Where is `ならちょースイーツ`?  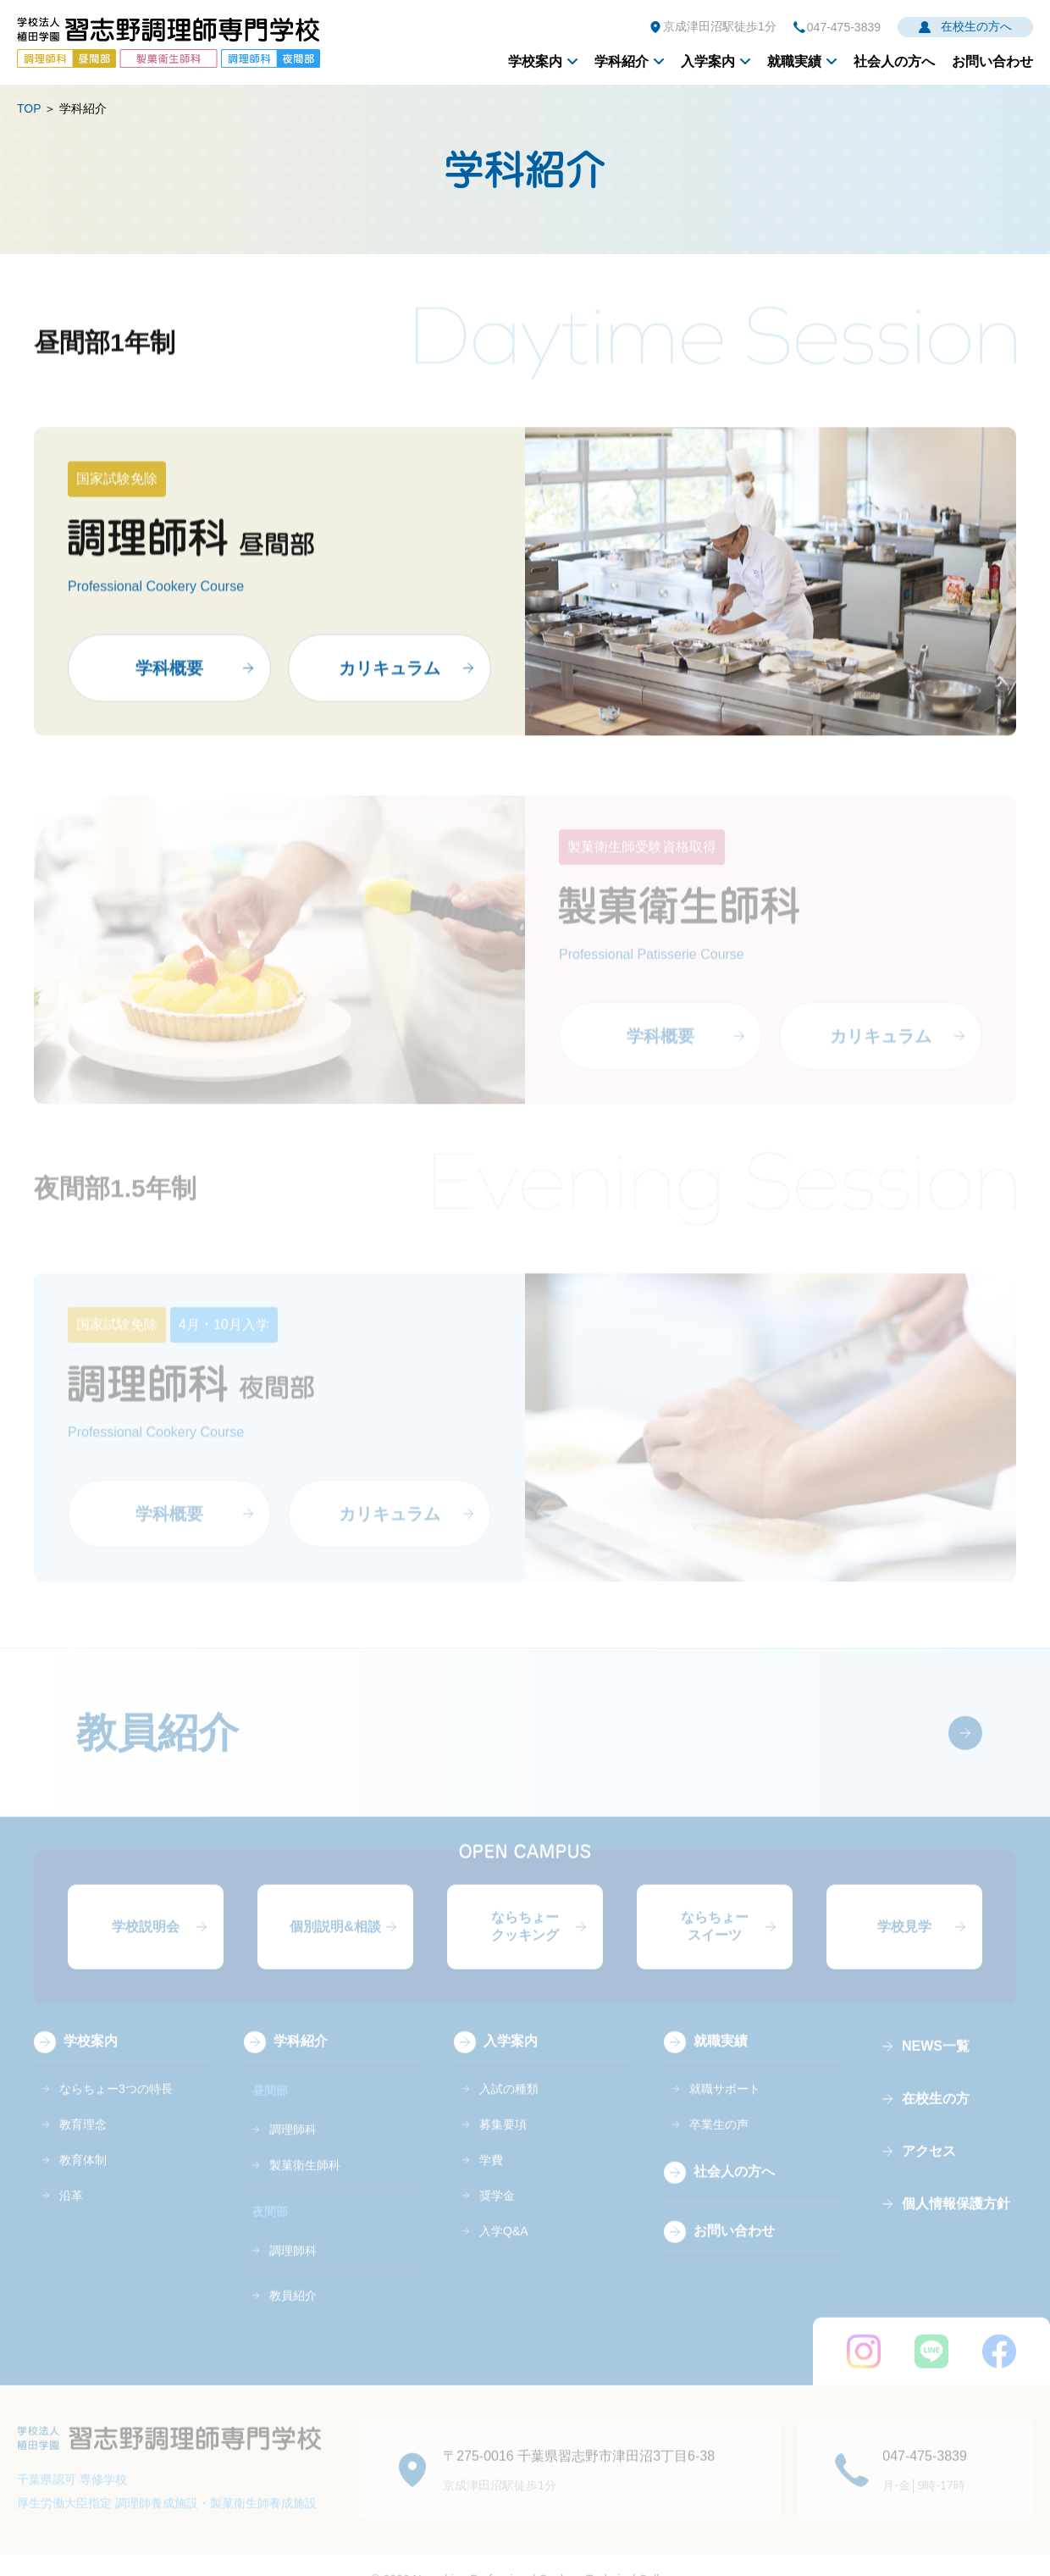
ならちょースイーツ is located at coordinates (715, 1940).